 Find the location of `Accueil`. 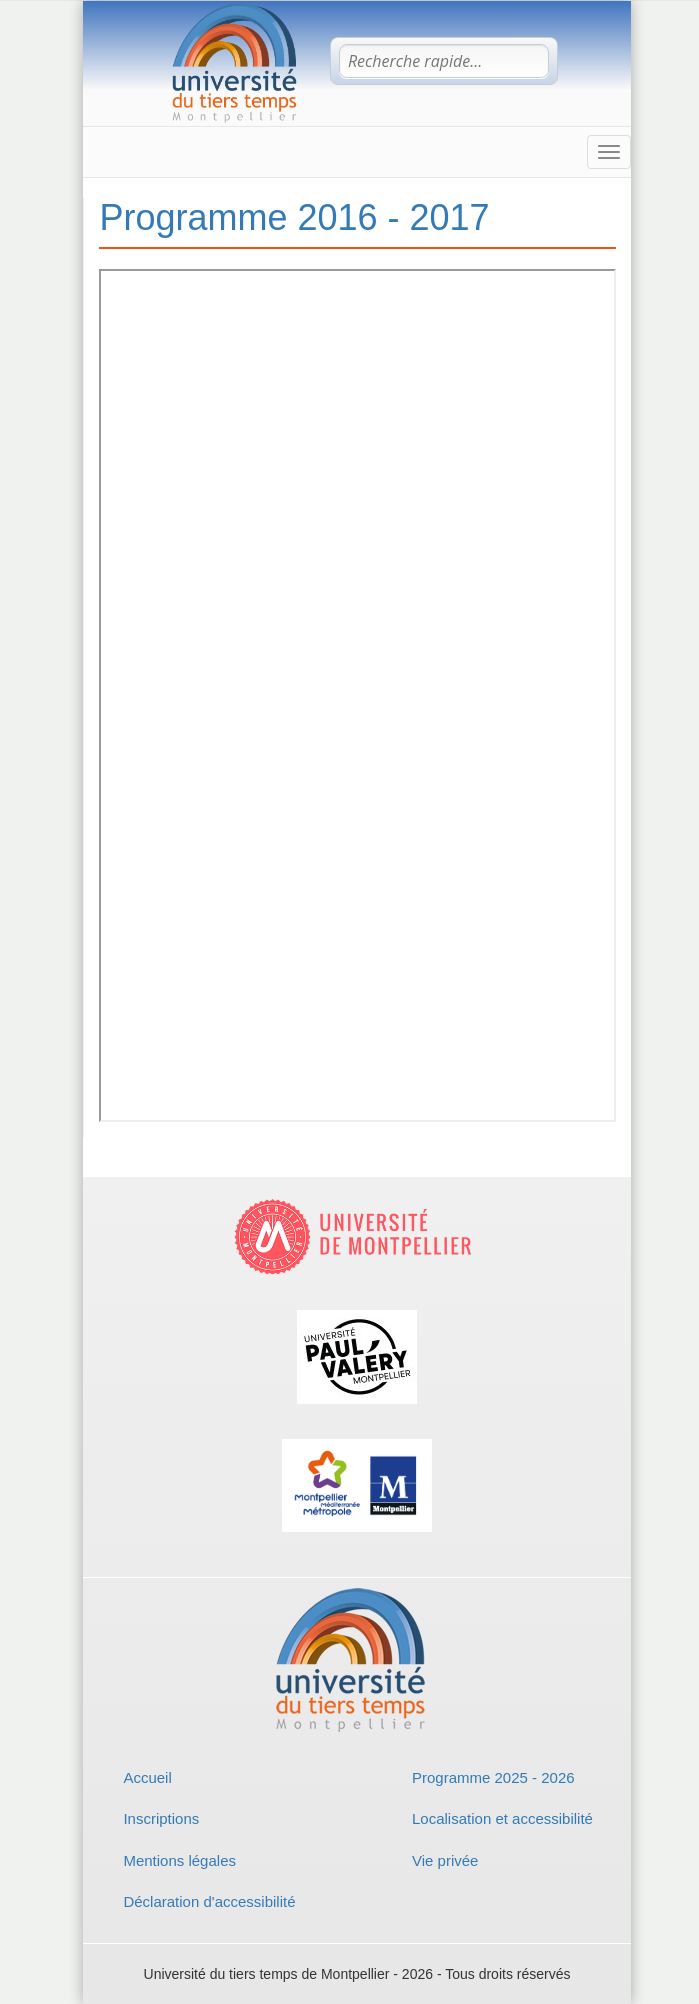

Accueil is located at coordinates (147, 1777).